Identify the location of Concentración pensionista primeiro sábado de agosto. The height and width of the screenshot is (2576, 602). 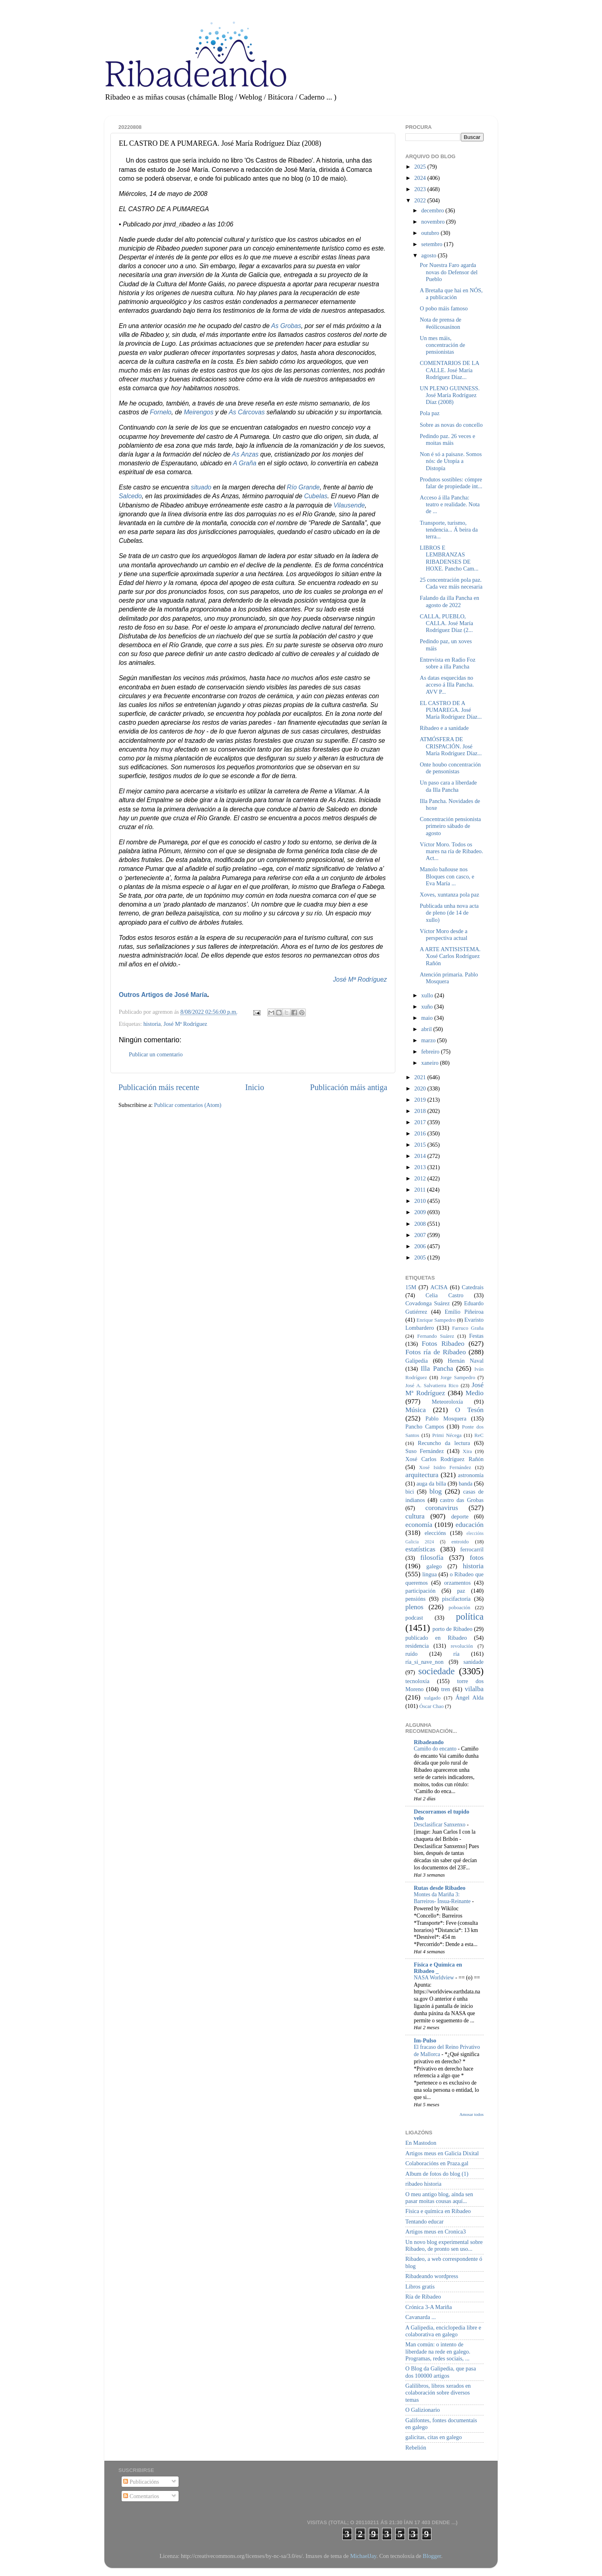
(450, 826).